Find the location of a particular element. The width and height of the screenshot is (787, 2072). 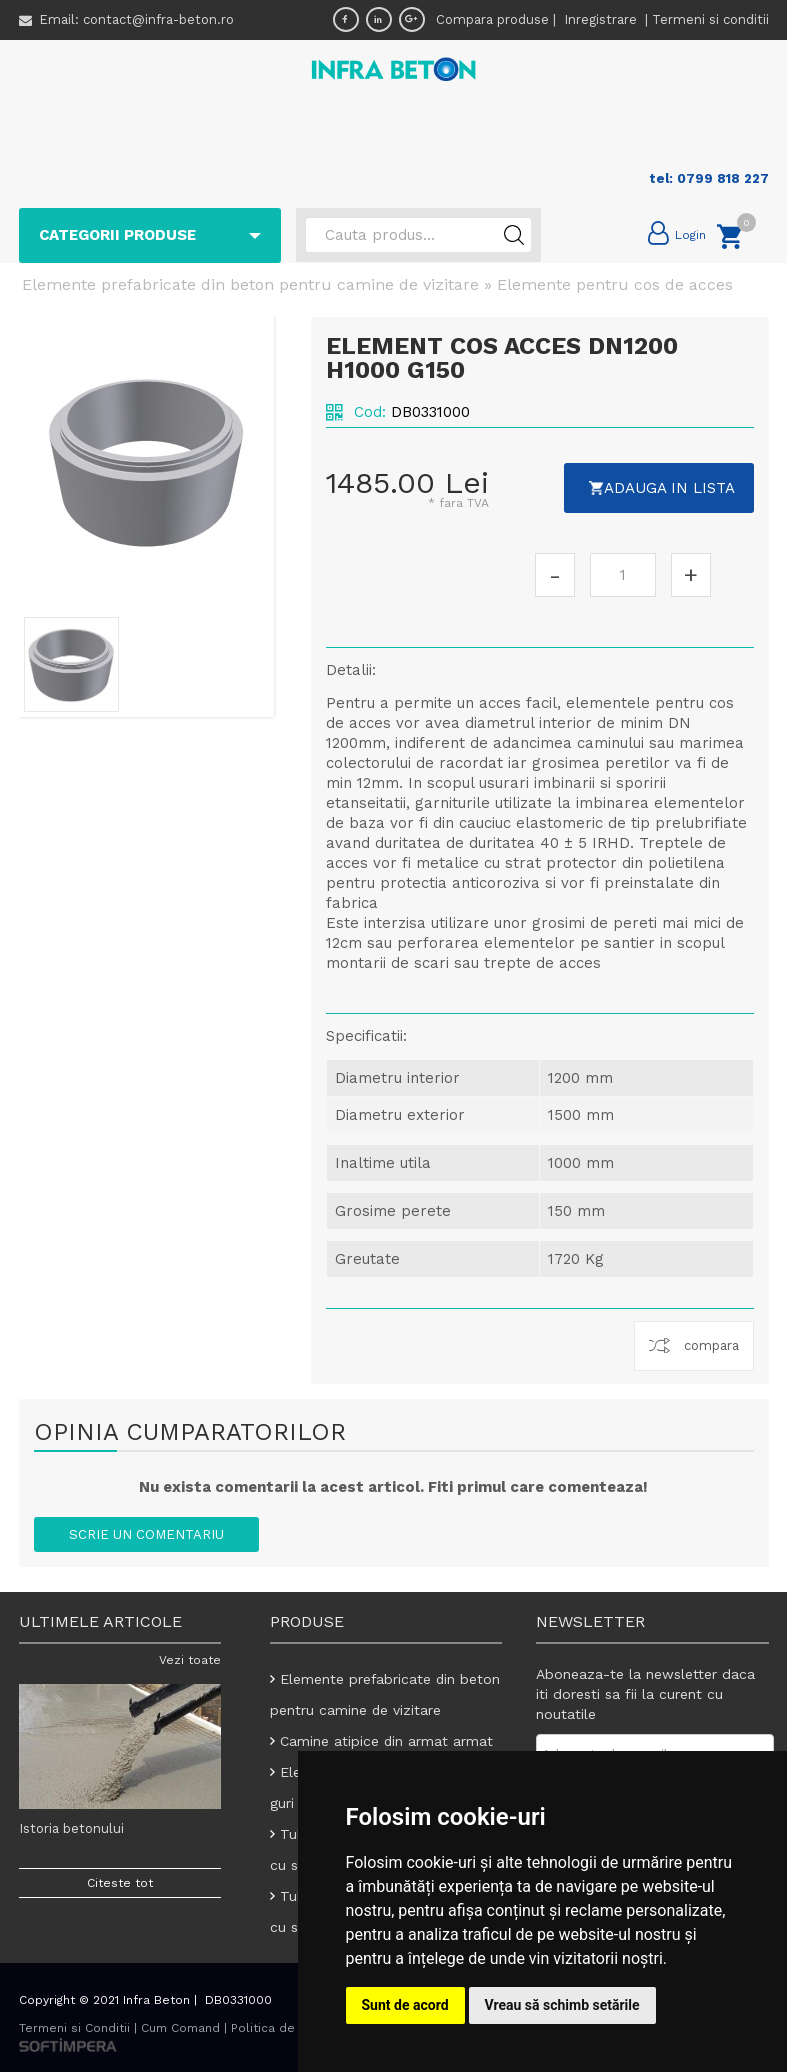

Istoria betonului is located at coordinates (71, 1828).